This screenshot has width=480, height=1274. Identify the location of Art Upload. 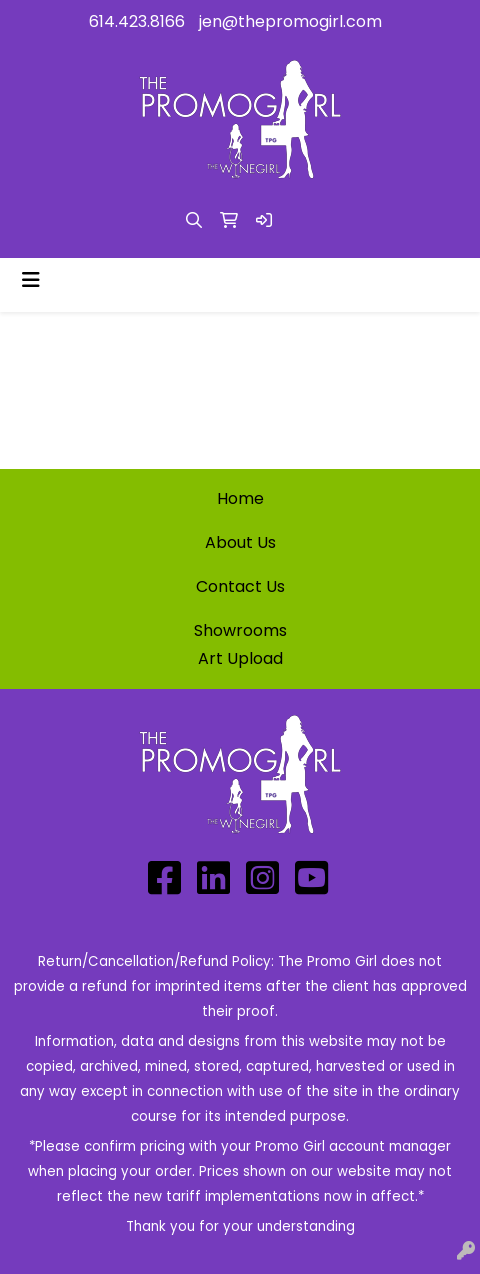
(240, 658).